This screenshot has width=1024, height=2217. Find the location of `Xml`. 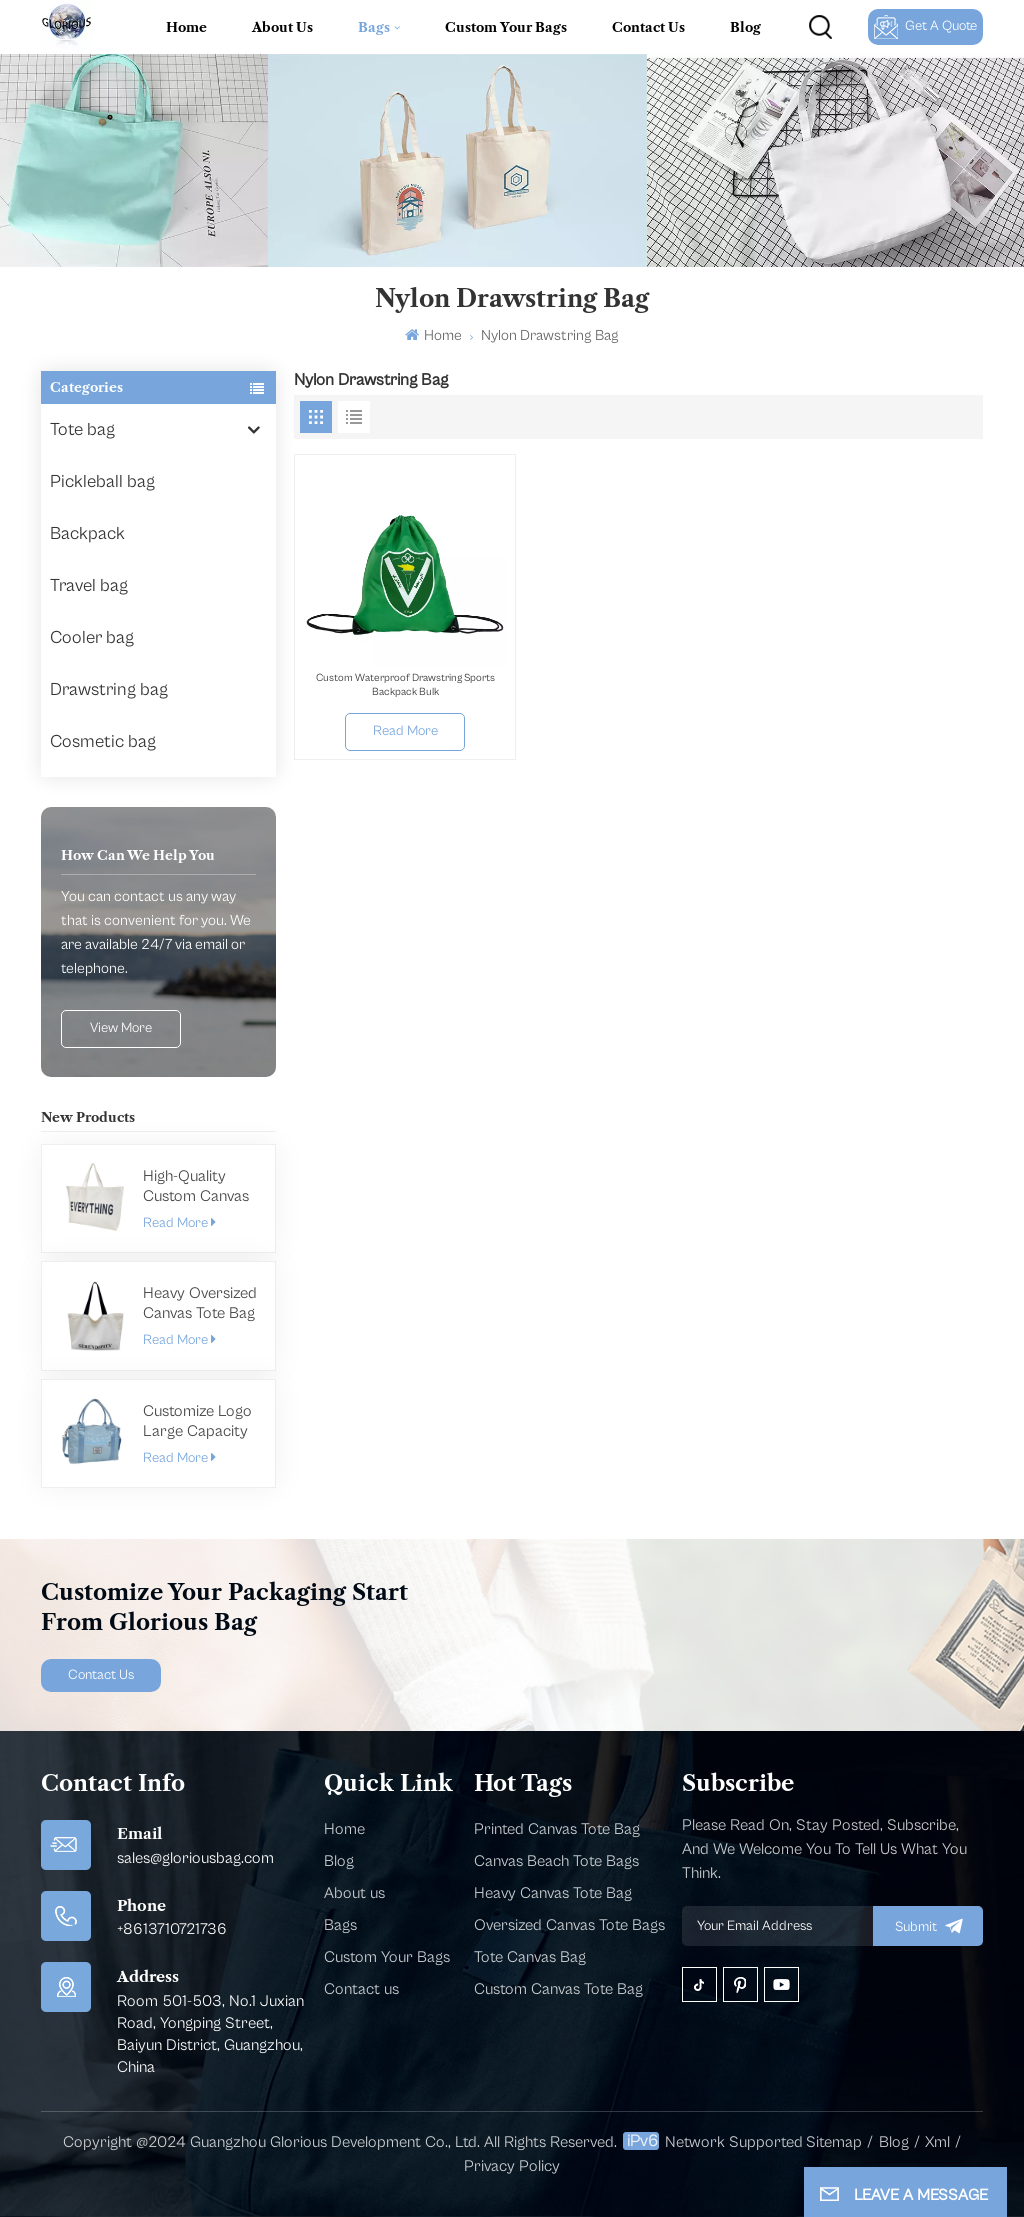

Xml is located at coordinates (937, 2142).